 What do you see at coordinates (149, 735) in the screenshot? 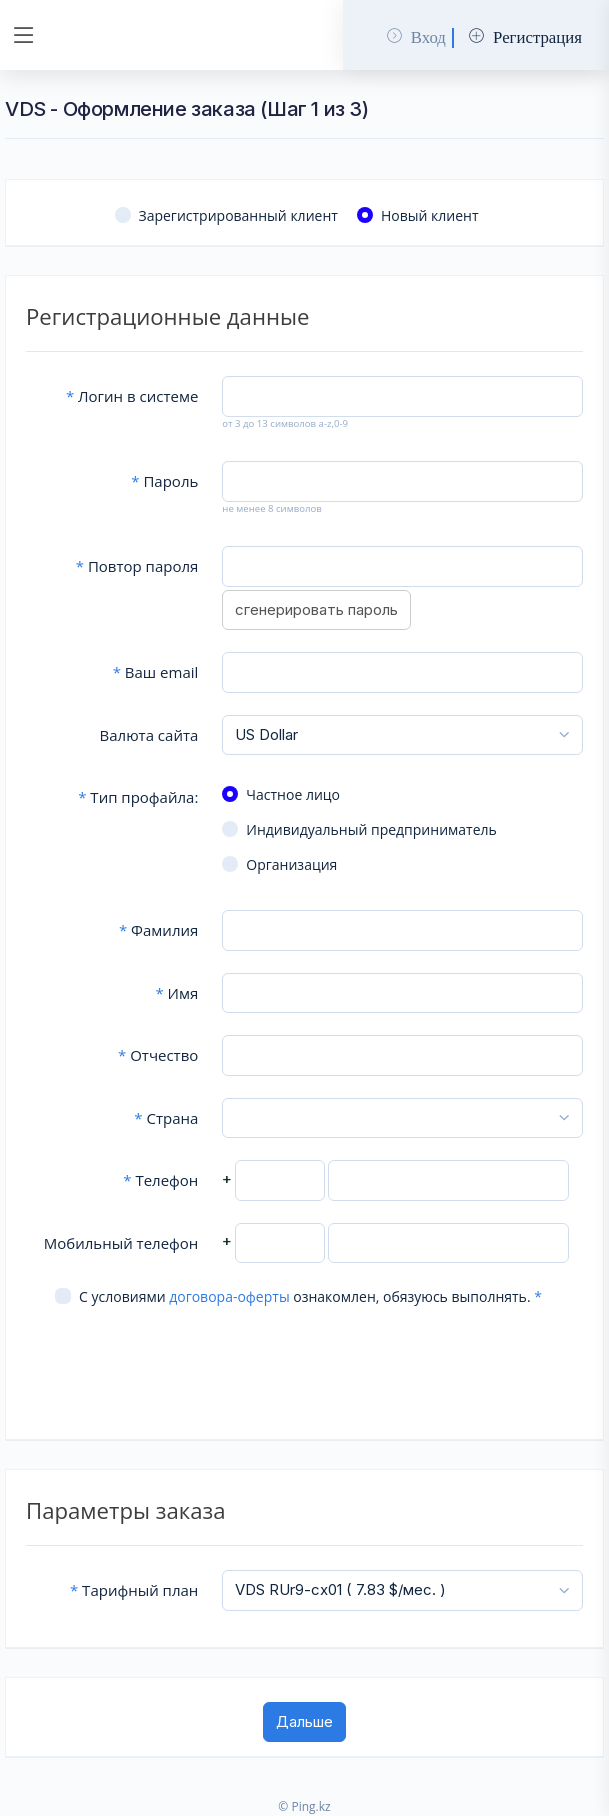
I see `Валюта сайта` at bounding box center [149, 735].